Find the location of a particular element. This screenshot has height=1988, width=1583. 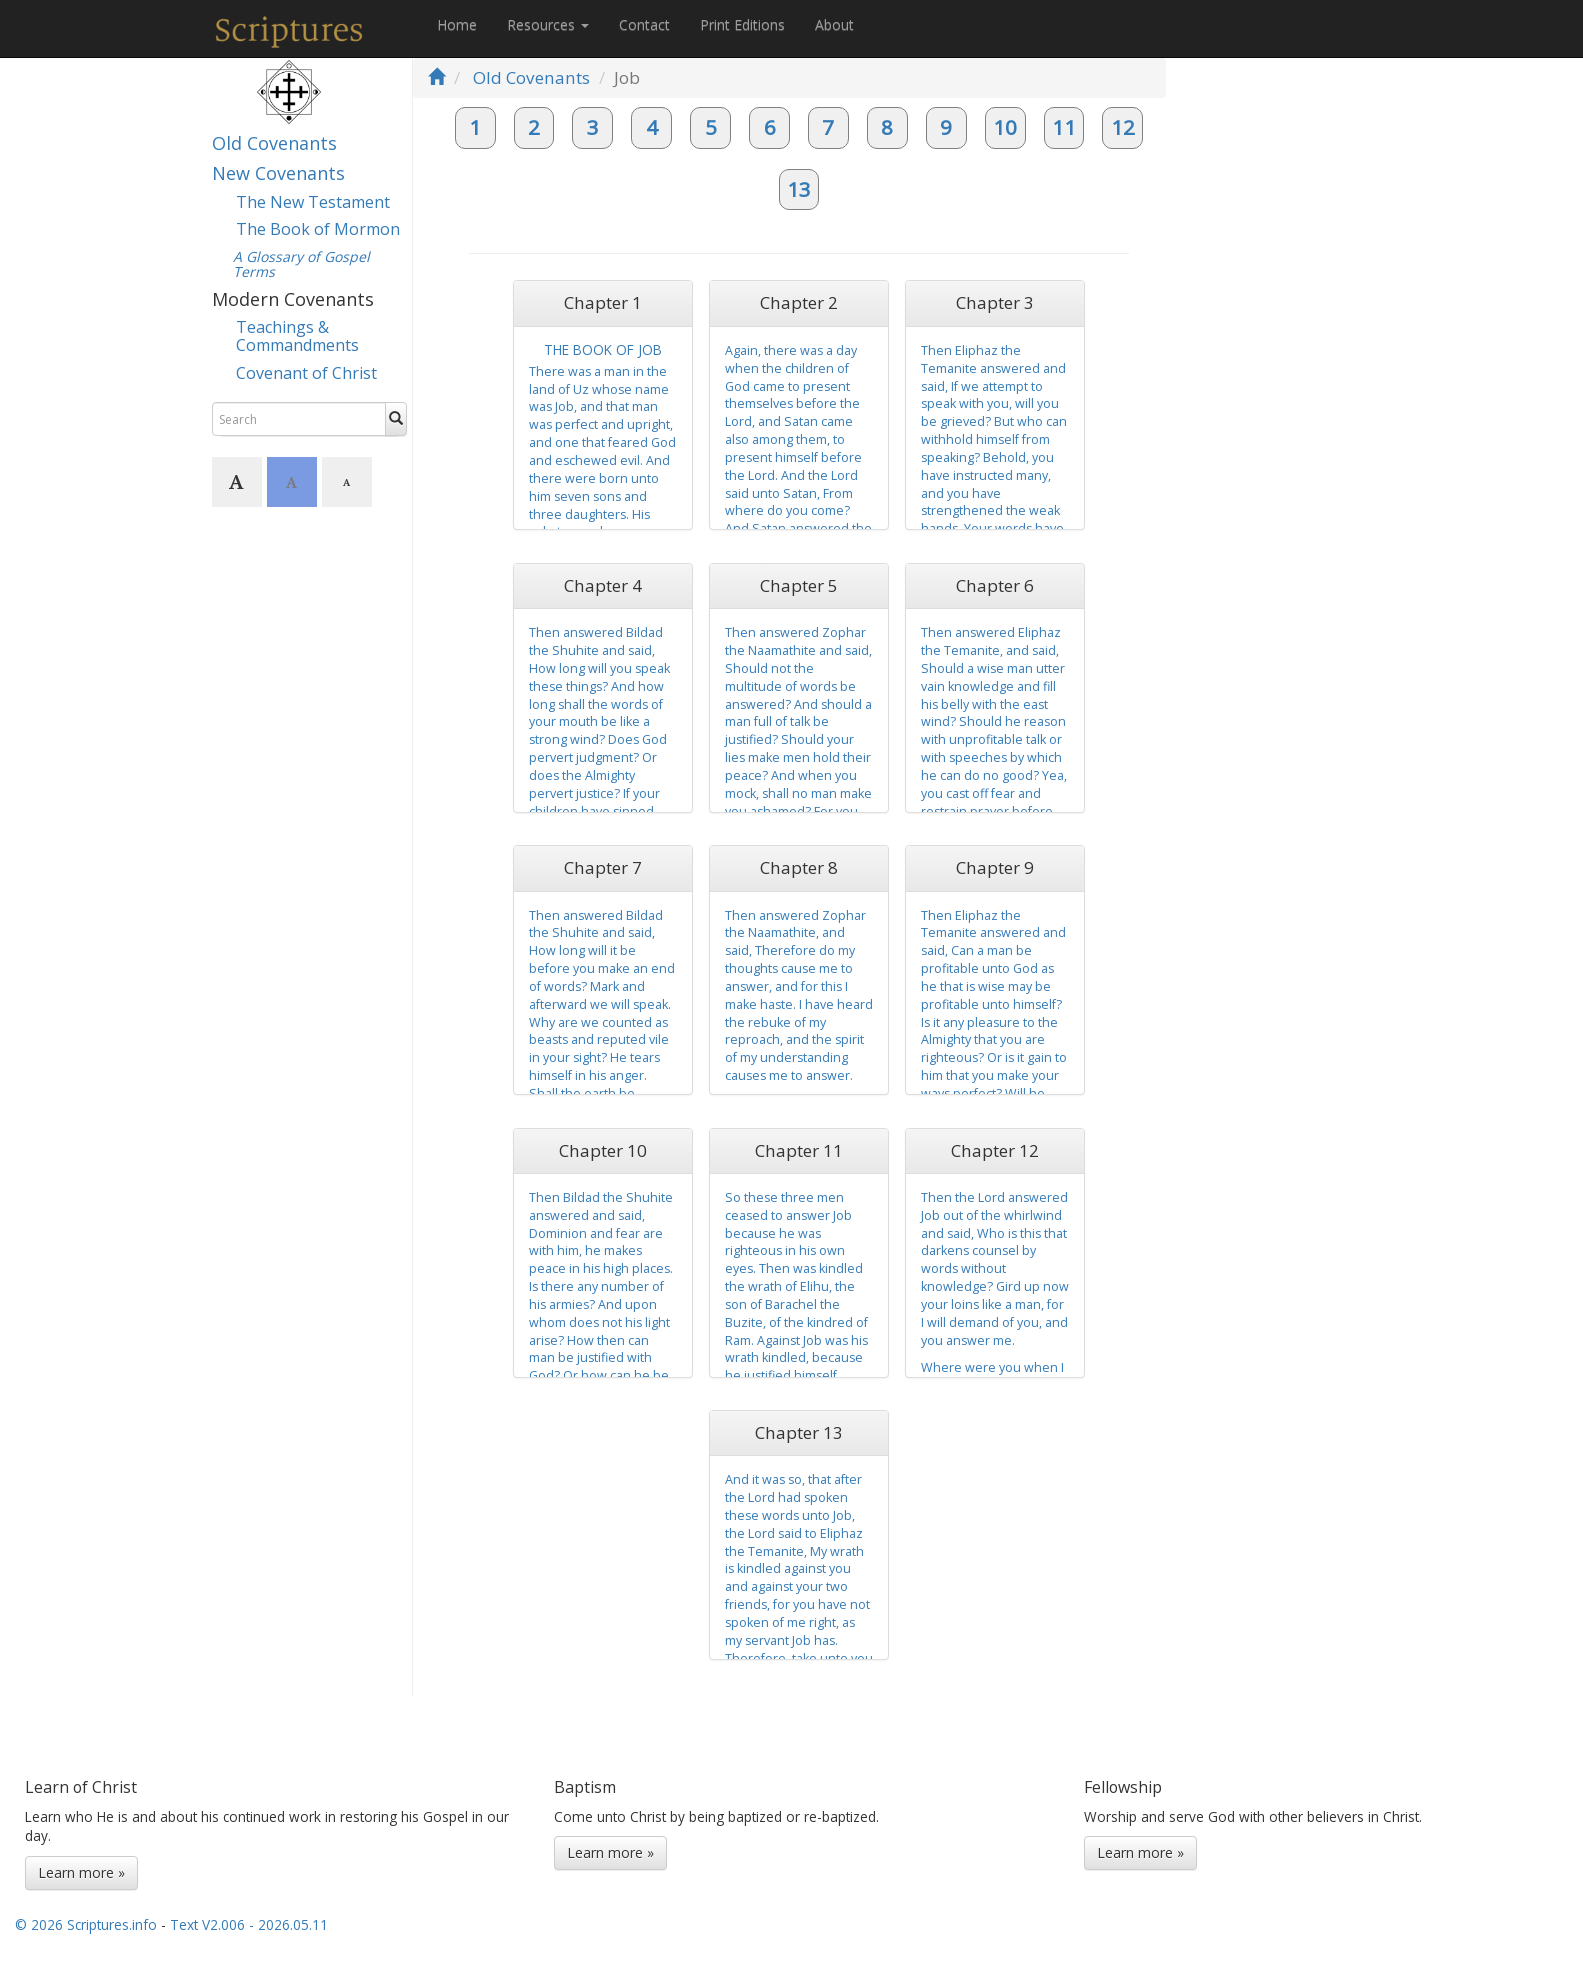

Contact is located at coordinates (644, 24).